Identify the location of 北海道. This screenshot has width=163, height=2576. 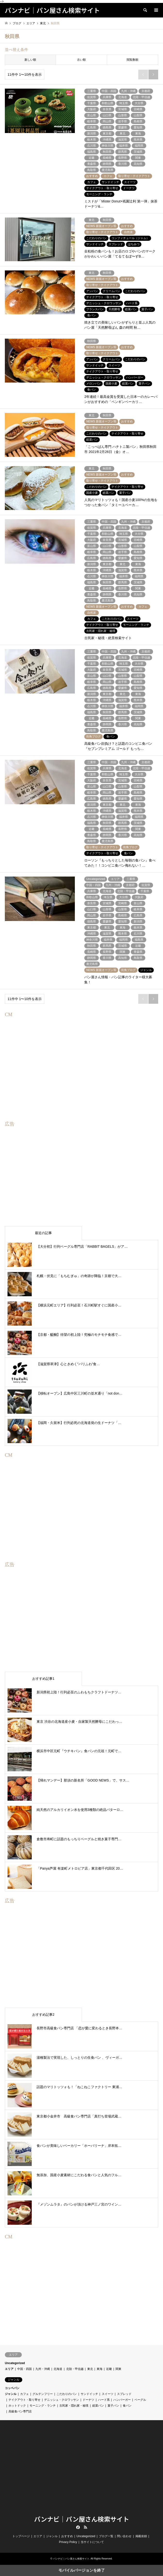
(58, 2369).